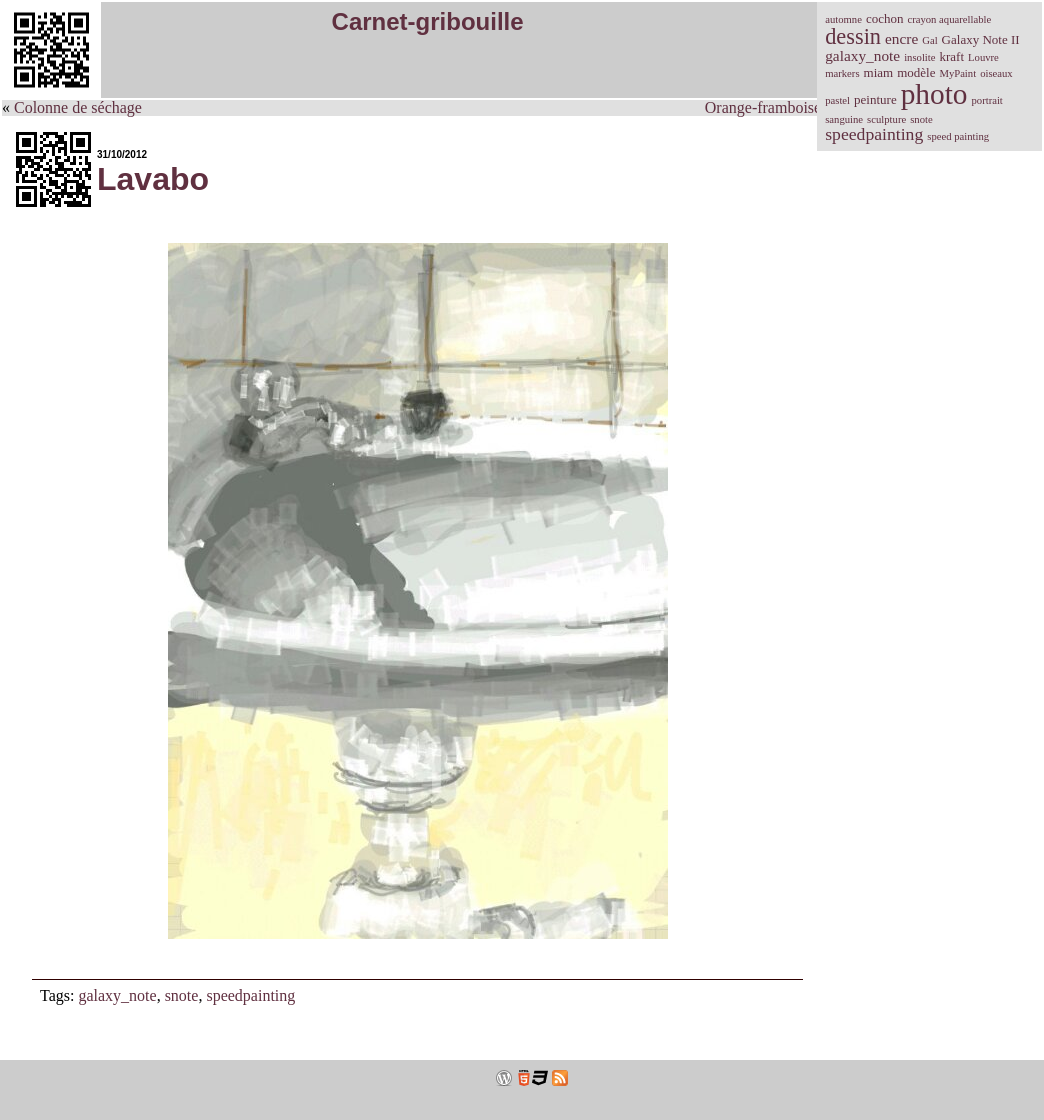  Describe the element at coordinates (117, 995) in the screenshot. I see `galaxy_note` at that location.